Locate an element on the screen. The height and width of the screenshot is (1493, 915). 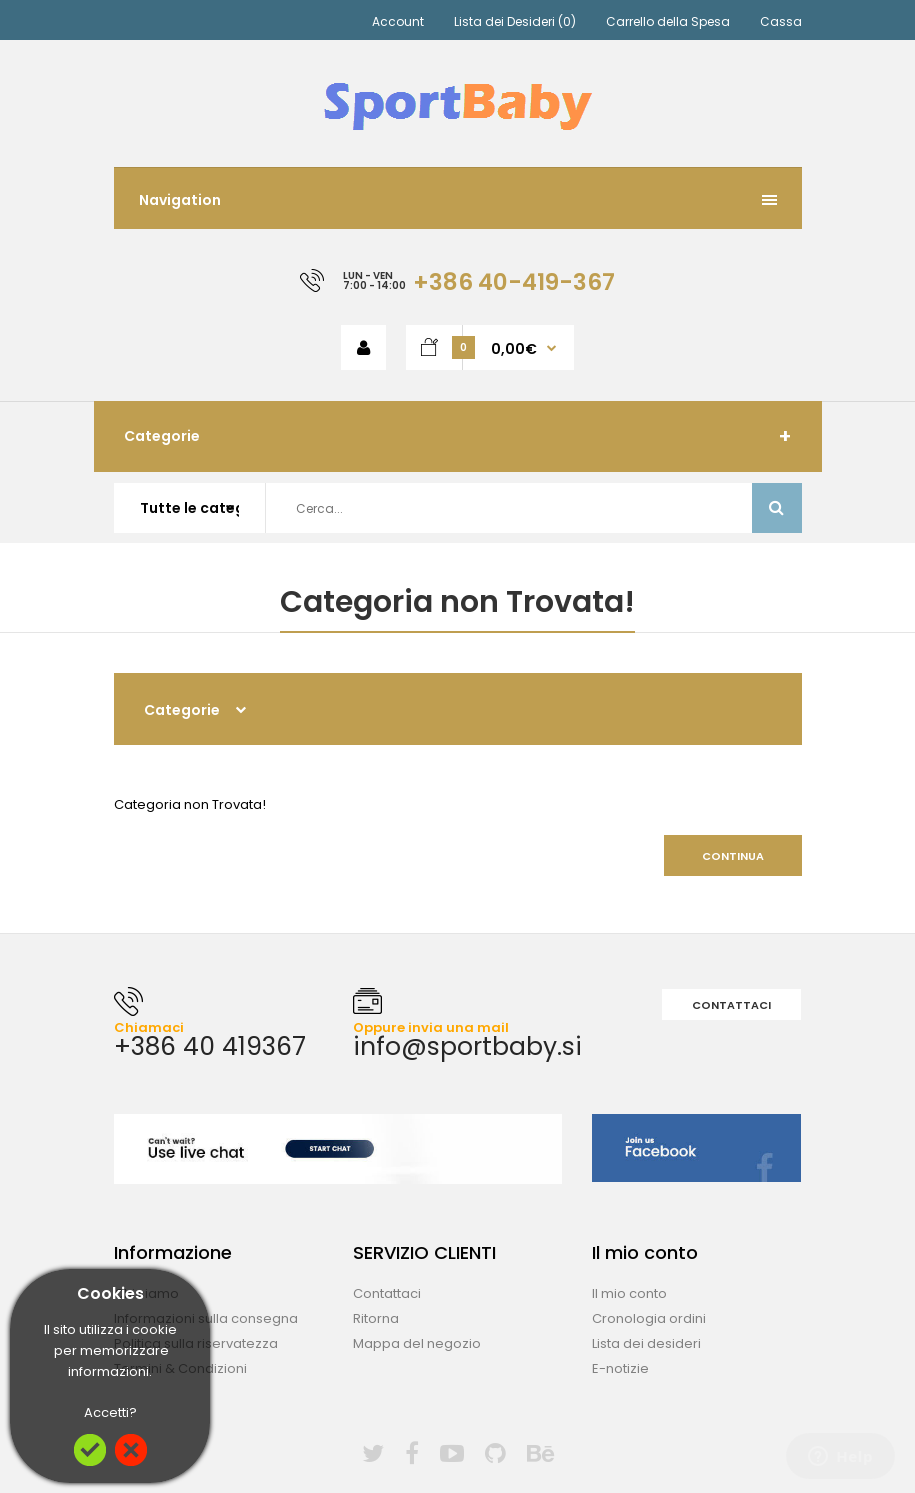
E-notizie is located at coordinates (620, 1368).